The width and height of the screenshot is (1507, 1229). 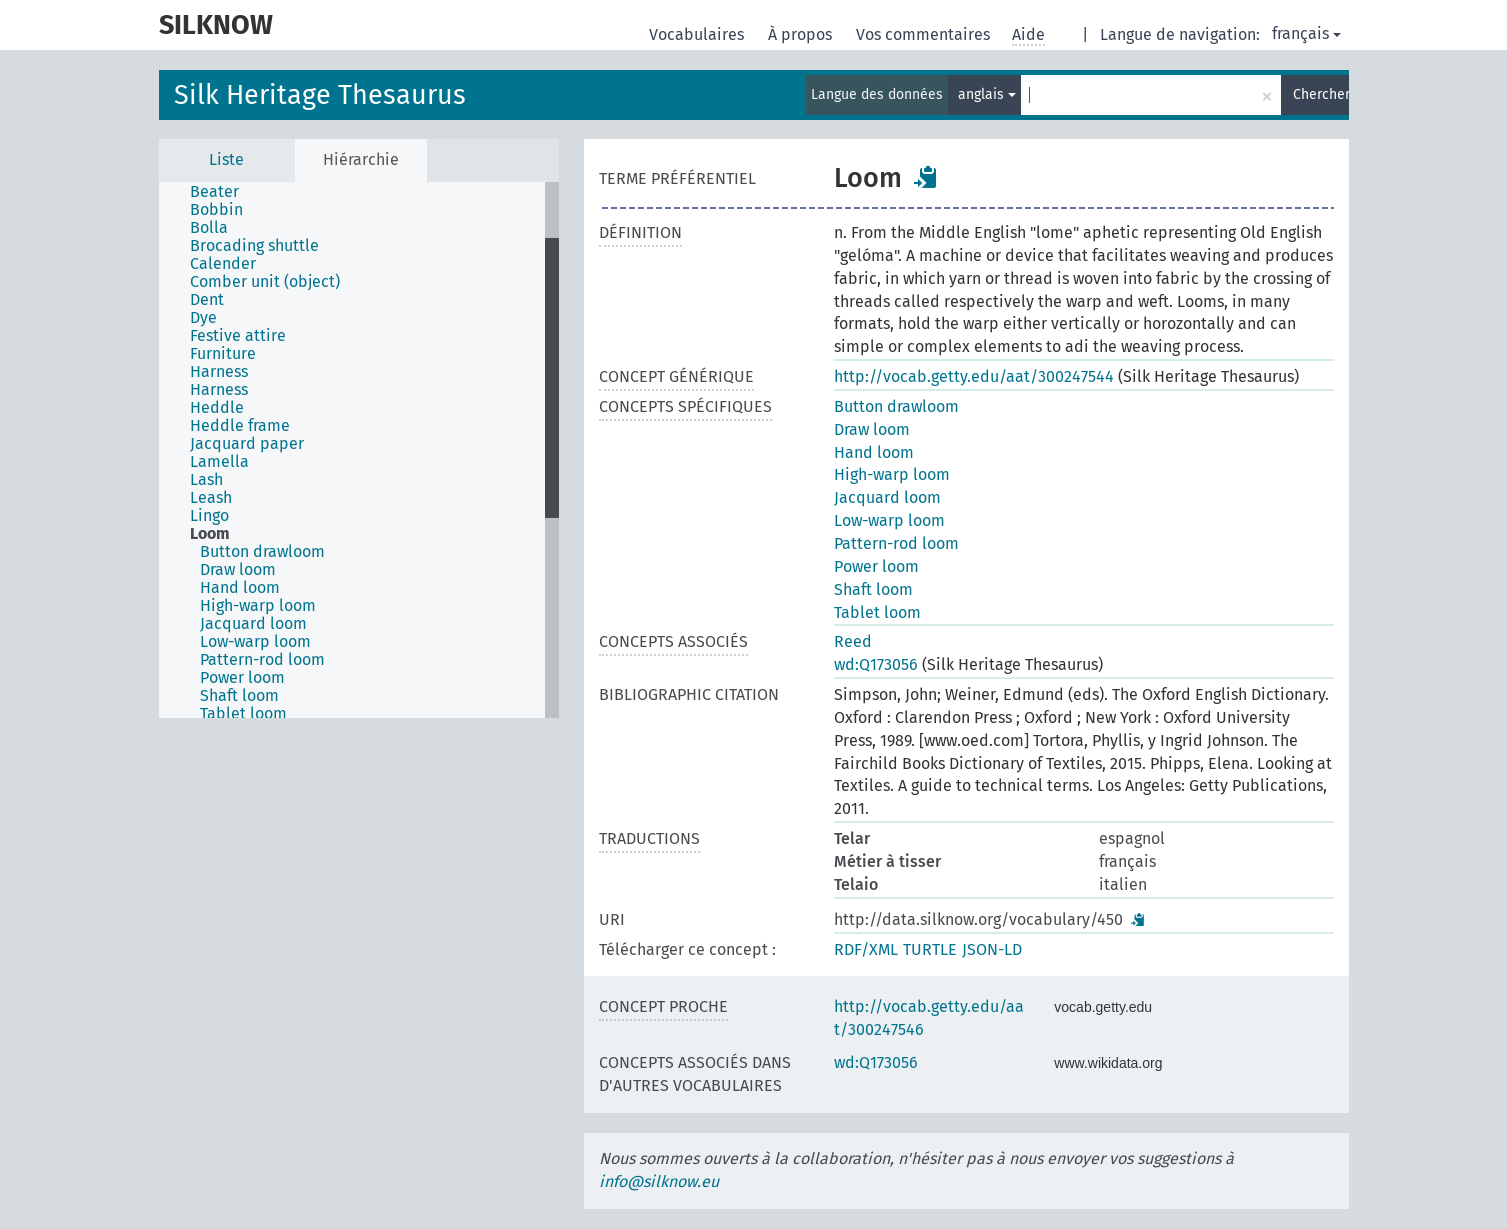 I want to click on Button drawloom, so click(x=896, y=406).